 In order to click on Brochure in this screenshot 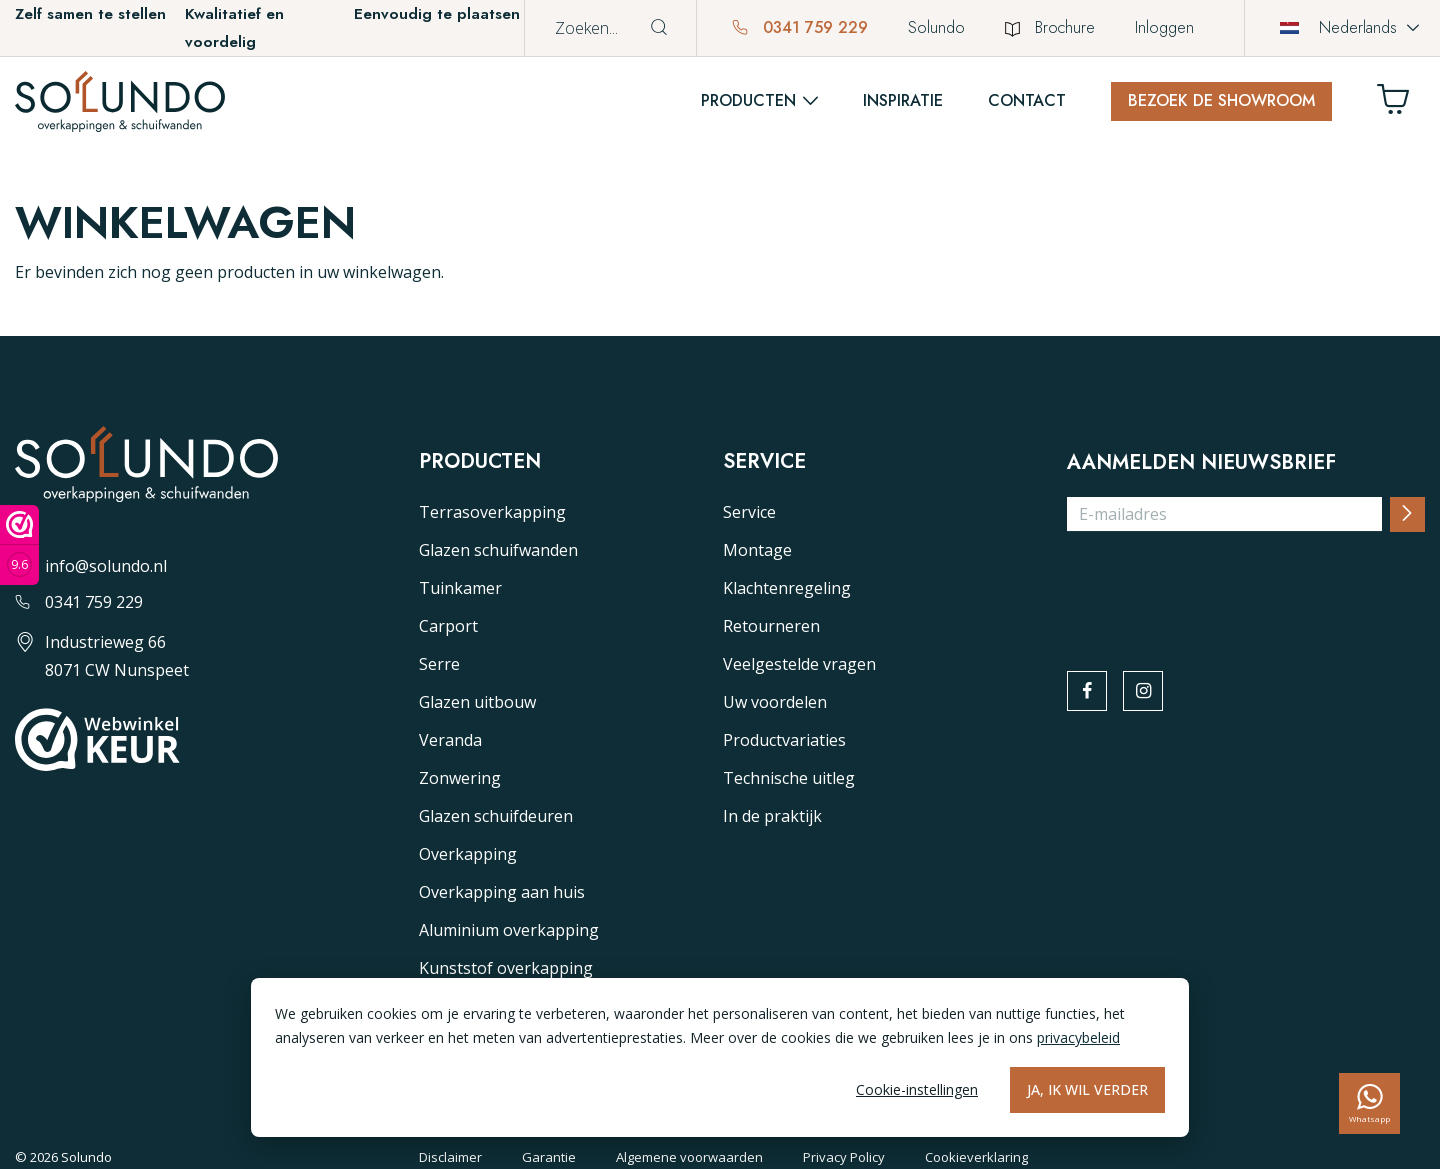, I will do `click(1050, 27)`.